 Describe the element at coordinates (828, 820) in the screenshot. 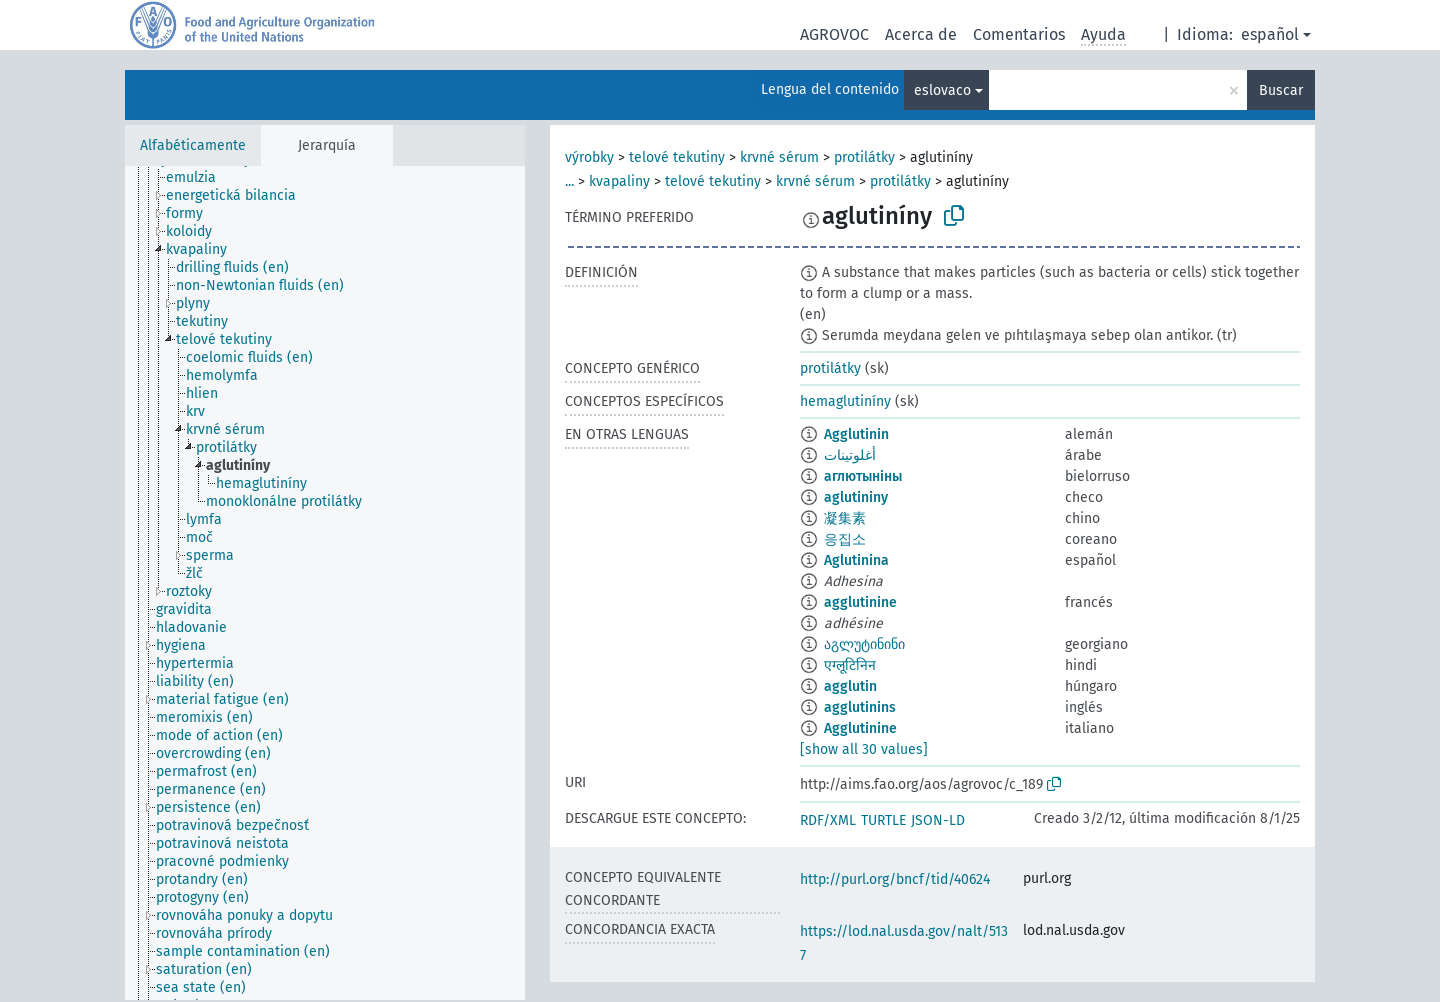

I see `RDF/XML` at that location.